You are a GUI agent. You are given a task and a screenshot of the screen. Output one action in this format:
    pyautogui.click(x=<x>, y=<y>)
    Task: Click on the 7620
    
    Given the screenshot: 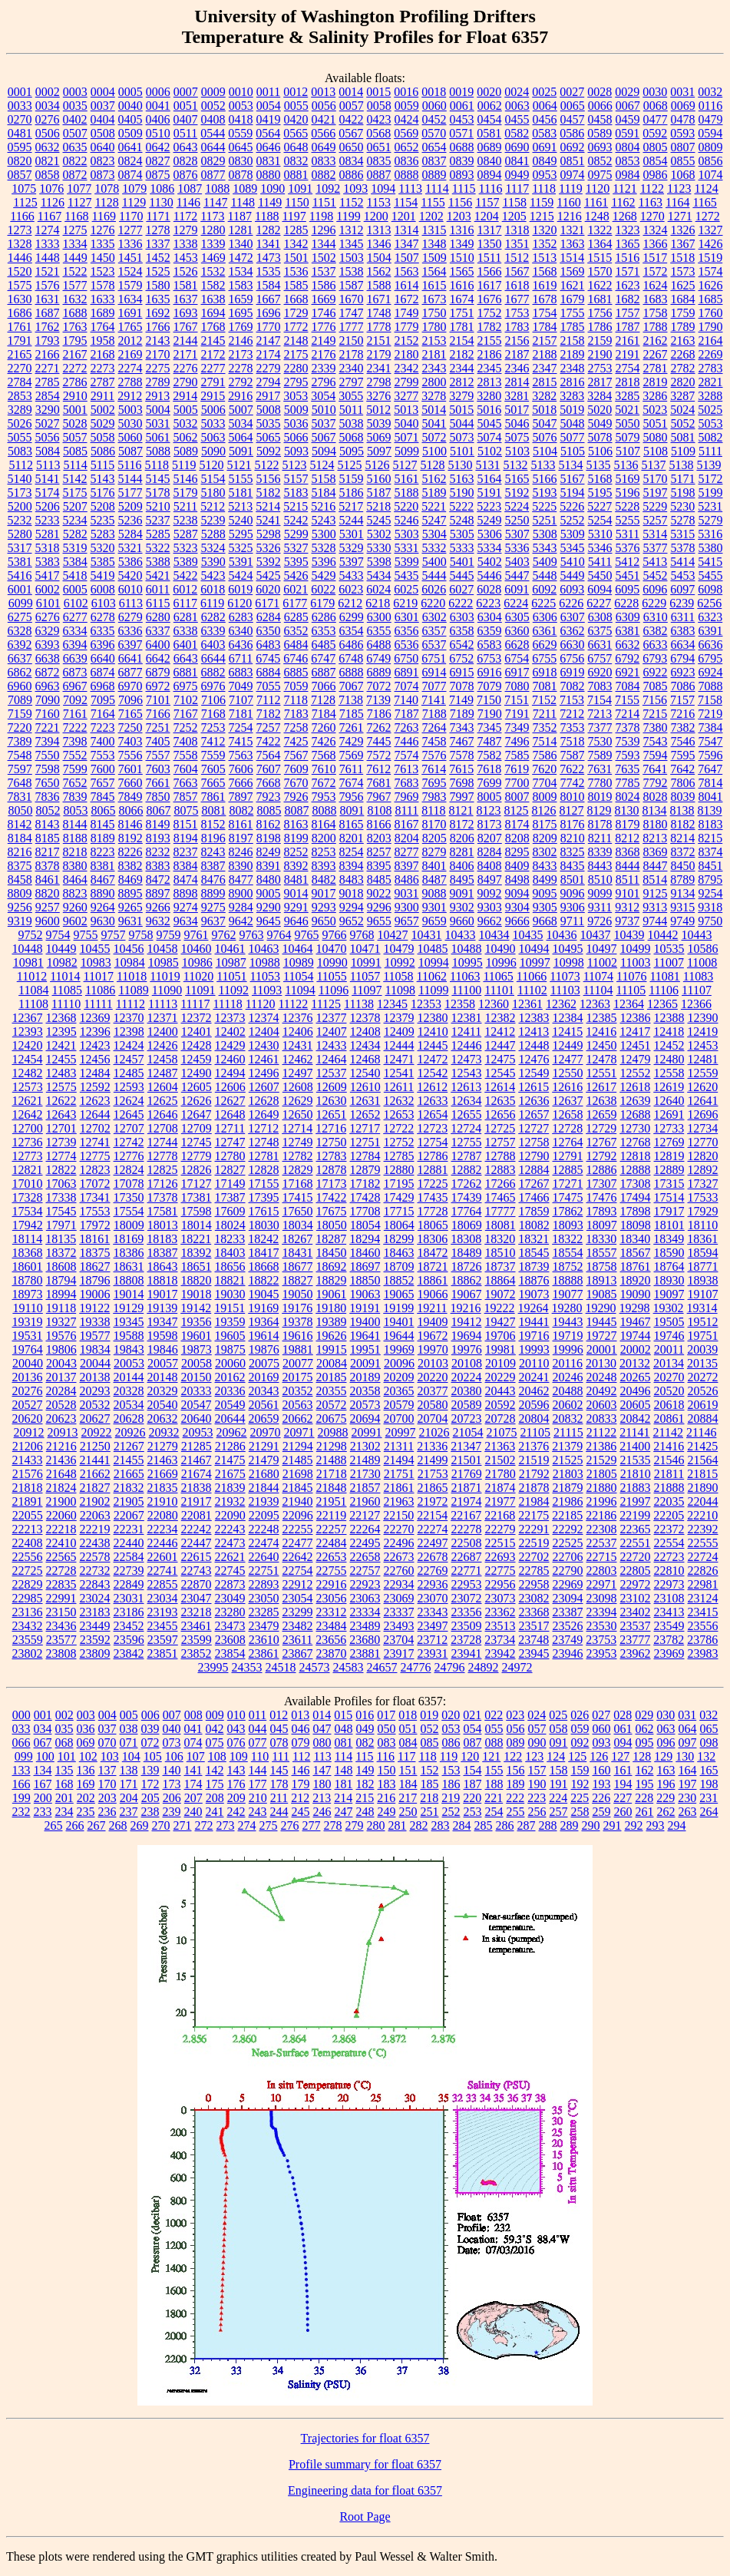 What is the action you would take?
    pyautogui.click(x=544, y=768)
    